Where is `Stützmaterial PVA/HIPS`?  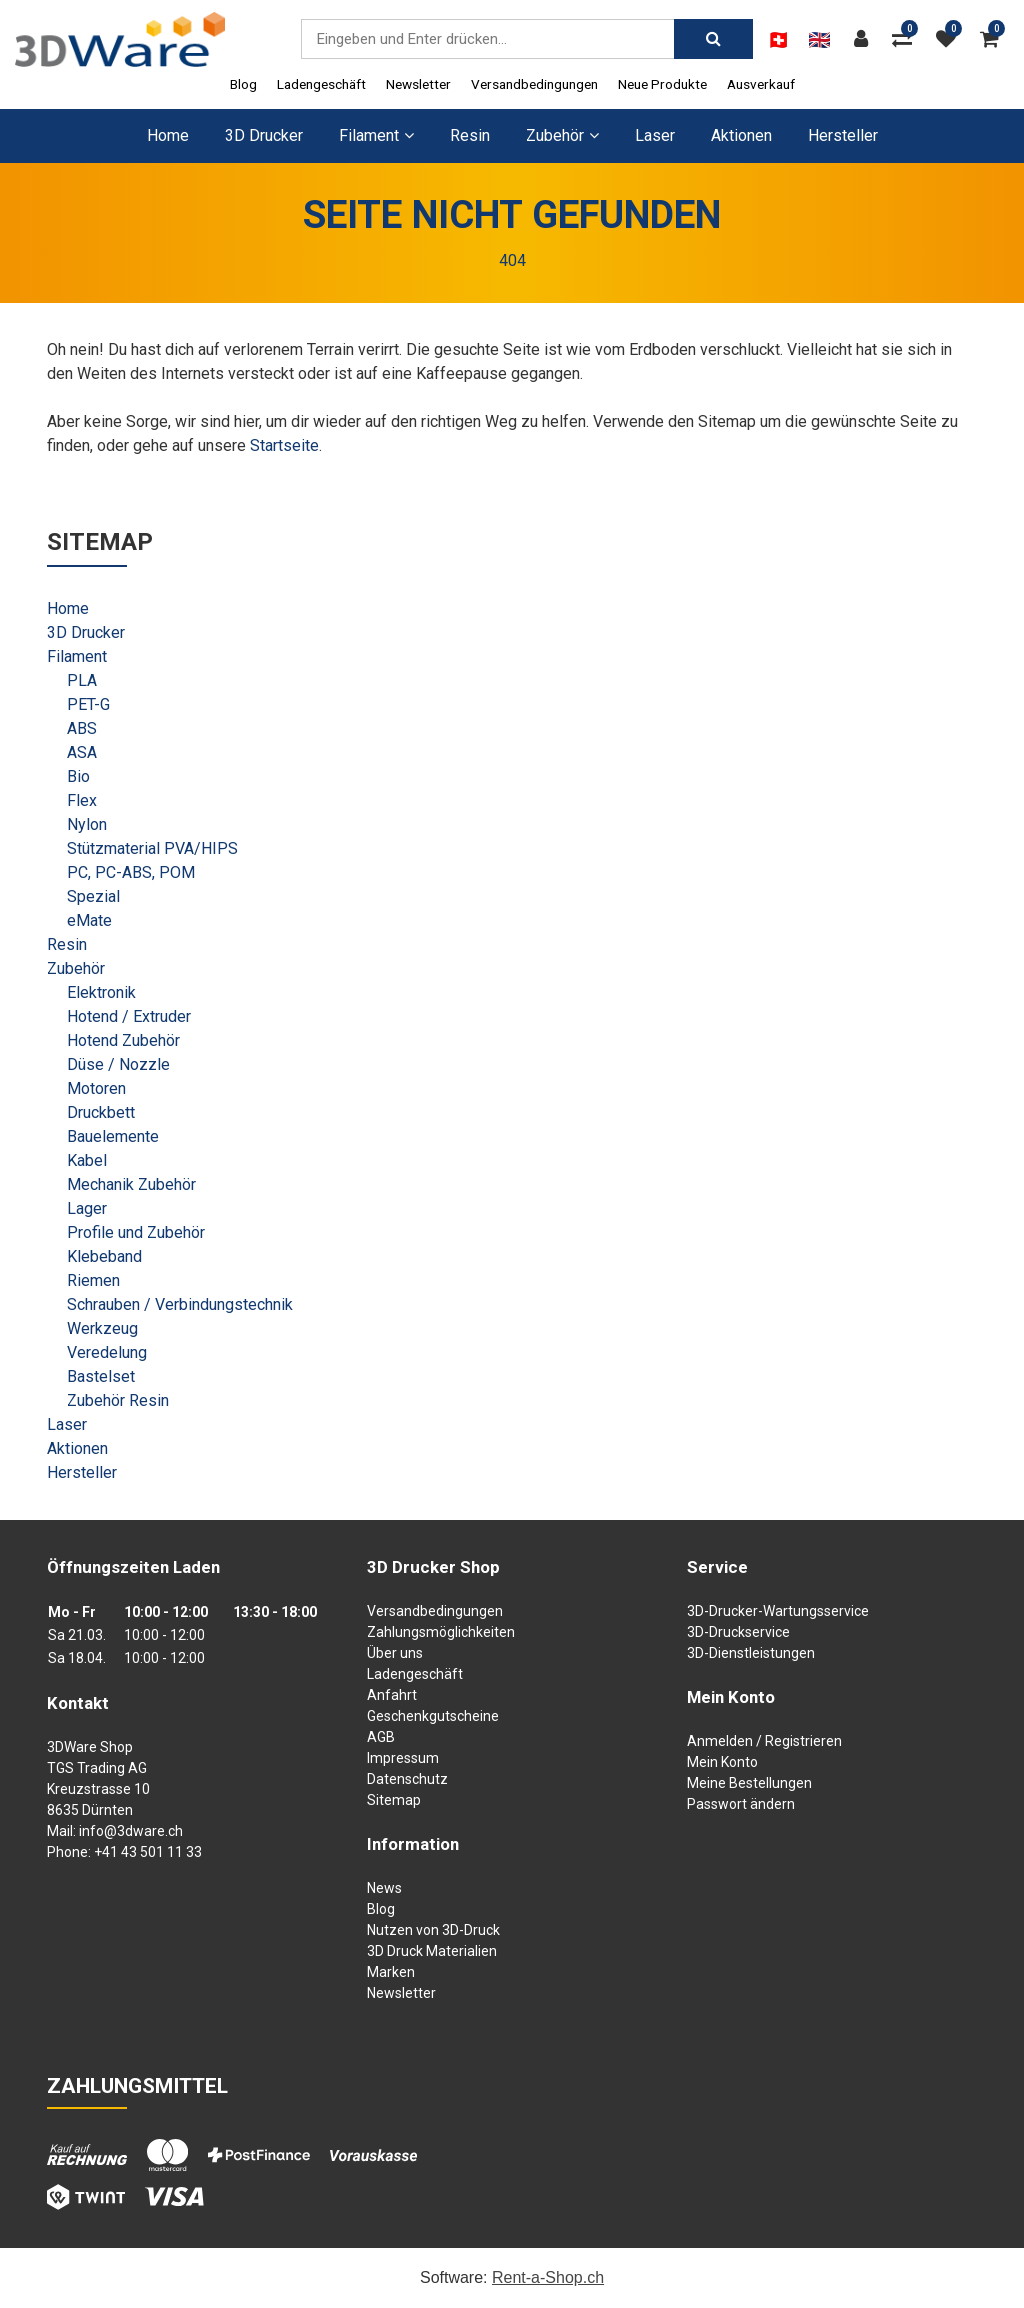 Stützmaterial PVA/HIPS is located at coordinates (152, 848).